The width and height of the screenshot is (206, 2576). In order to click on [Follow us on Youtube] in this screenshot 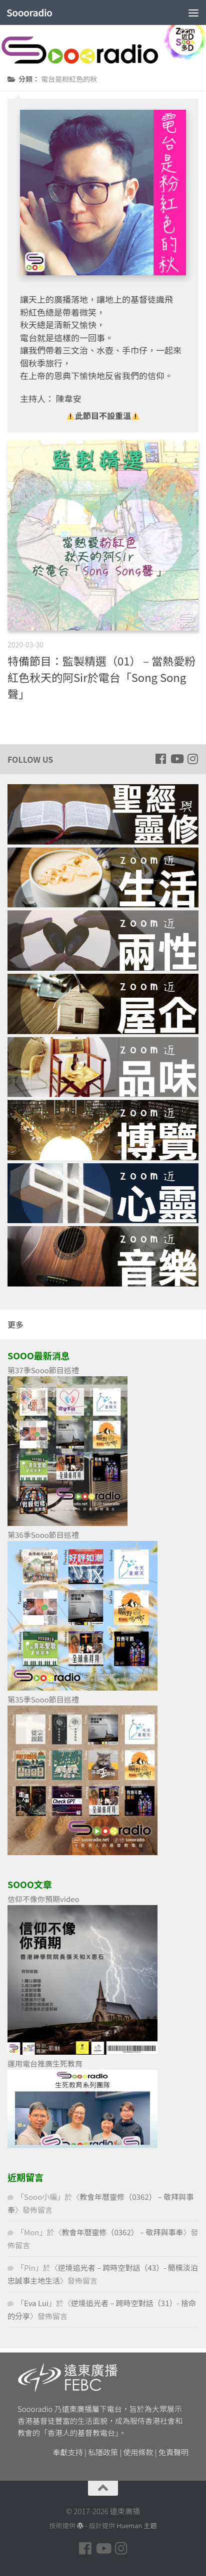, I will do `click(176, 759)`.